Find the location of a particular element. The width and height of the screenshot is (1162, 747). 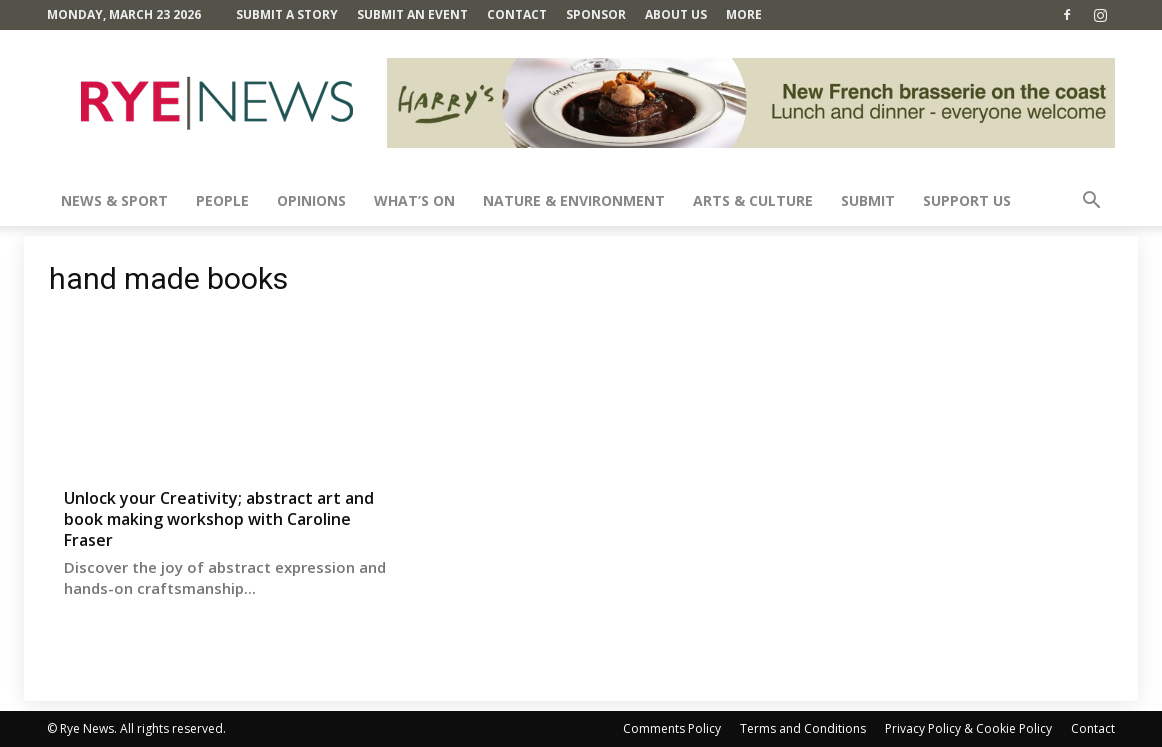

SUPPORT US is located at coordinates (967, 200).